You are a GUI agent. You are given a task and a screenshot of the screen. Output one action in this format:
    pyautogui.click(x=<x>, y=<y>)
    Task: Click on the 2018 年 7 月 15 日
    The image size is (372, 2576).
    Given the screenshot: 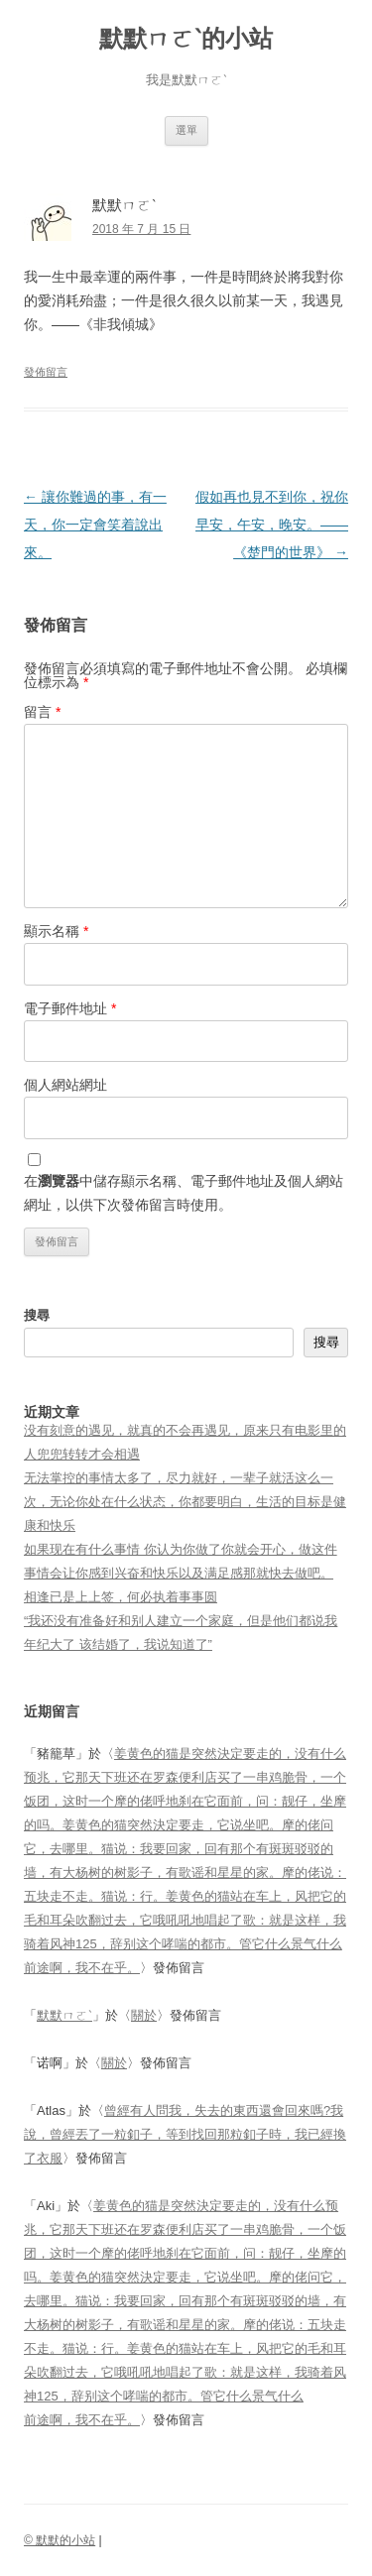 What is the action you would take?
    pyautogui.click(x=141, y=229)
    